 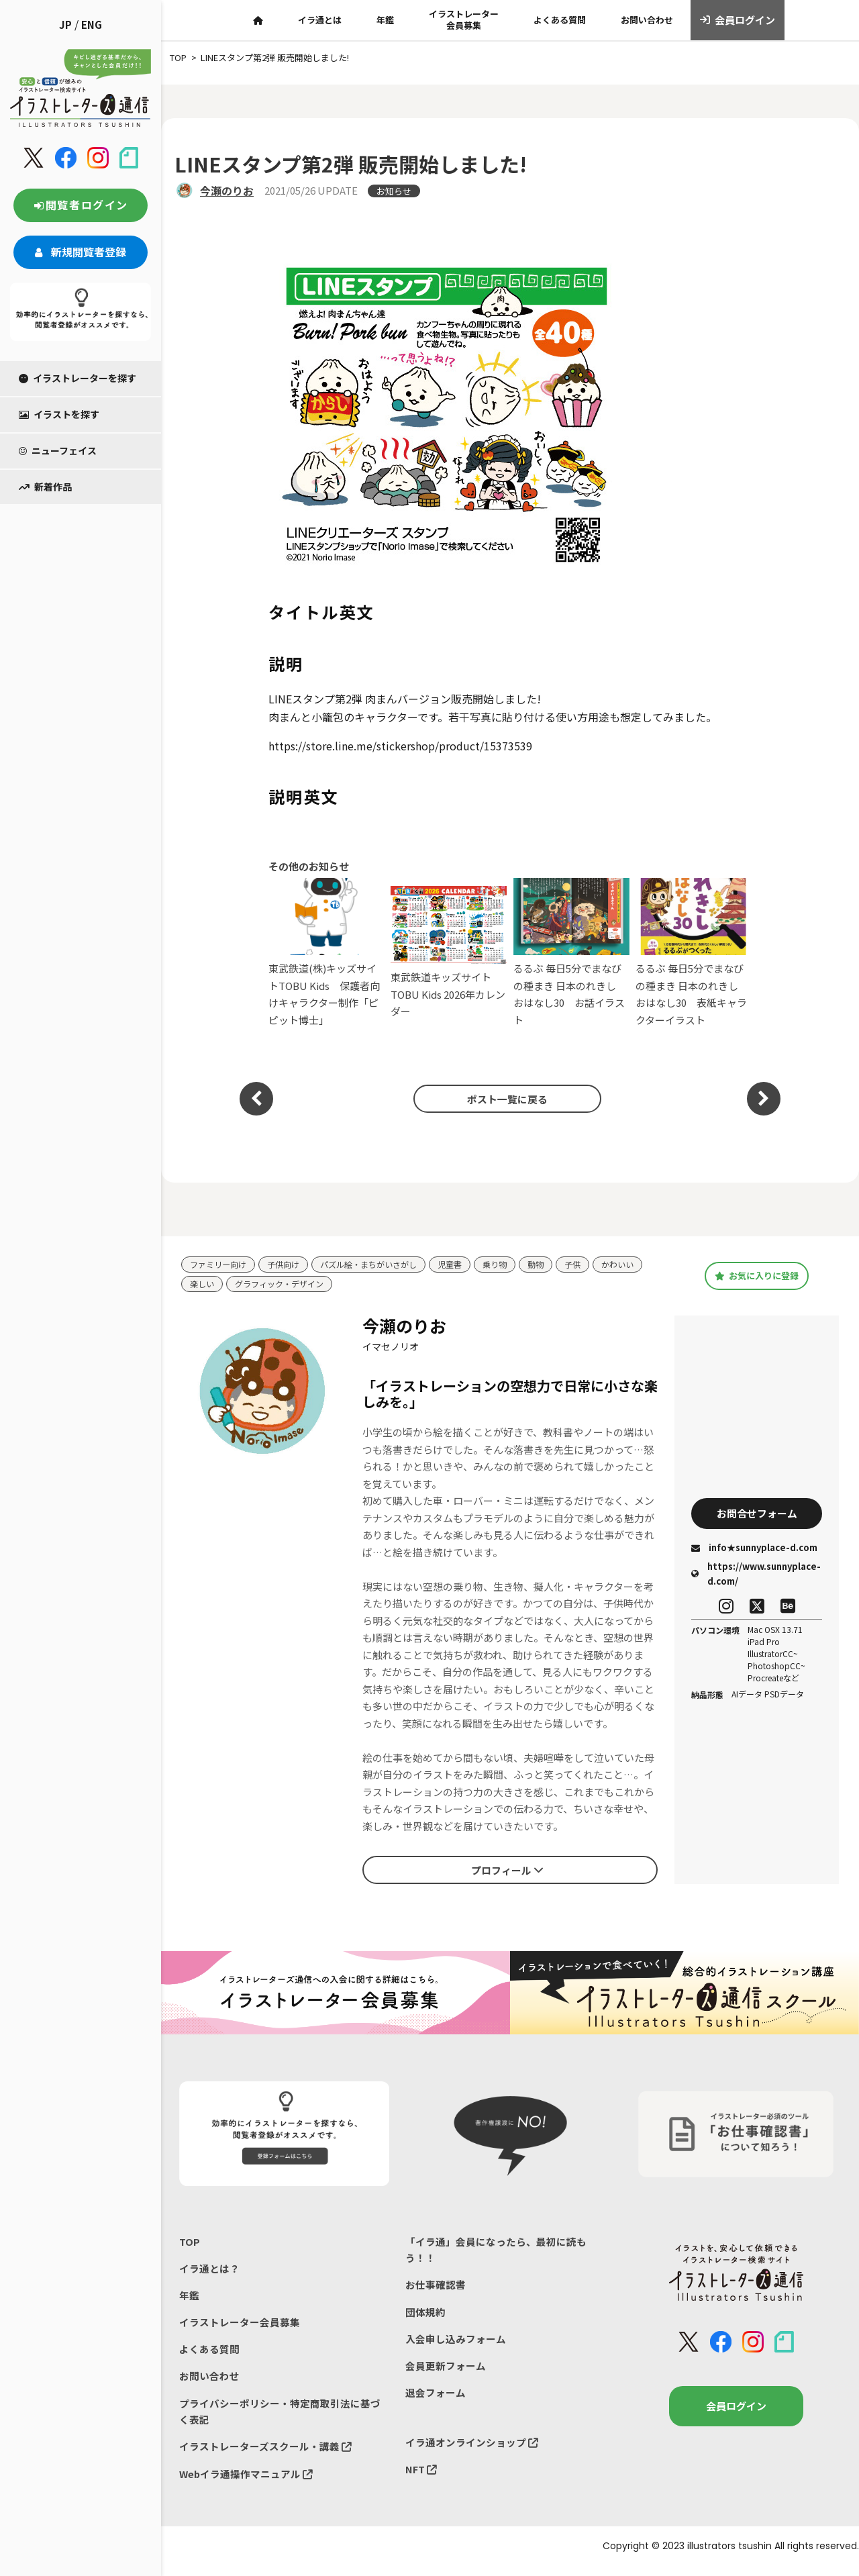 I want to click on パズル絵・まちがいさがし, so click(x=379, y=1264).